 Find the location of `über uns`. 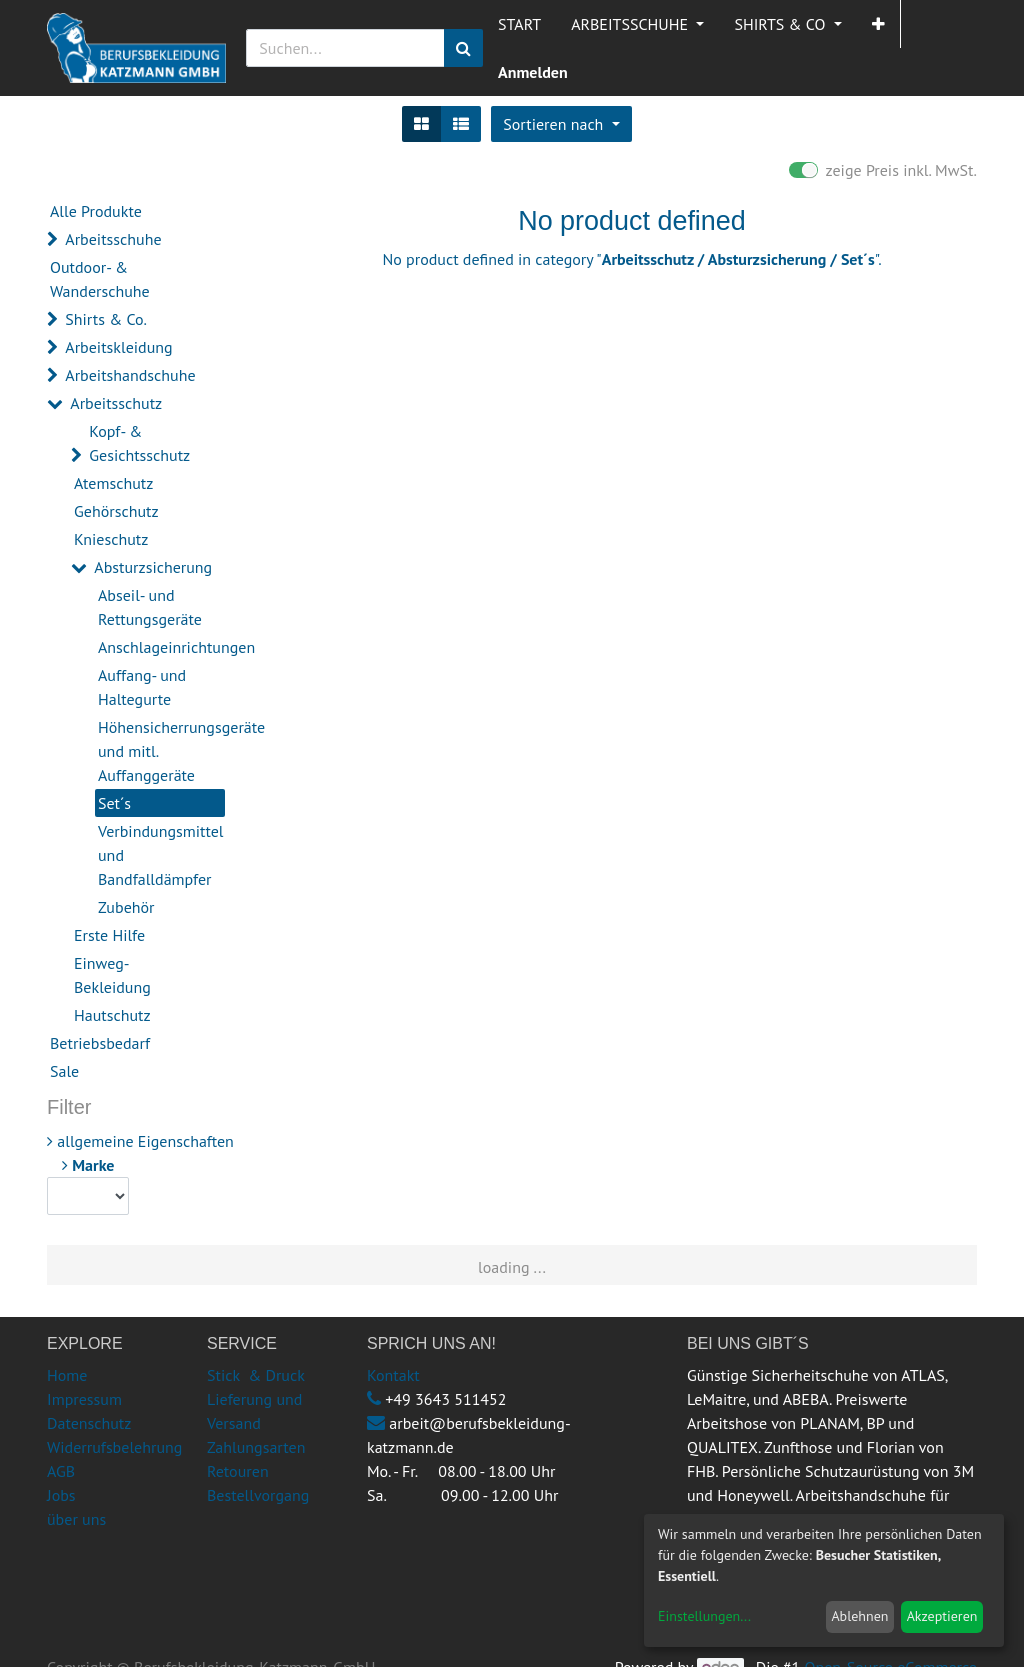

über uns is located at coordinates (76, 1519).